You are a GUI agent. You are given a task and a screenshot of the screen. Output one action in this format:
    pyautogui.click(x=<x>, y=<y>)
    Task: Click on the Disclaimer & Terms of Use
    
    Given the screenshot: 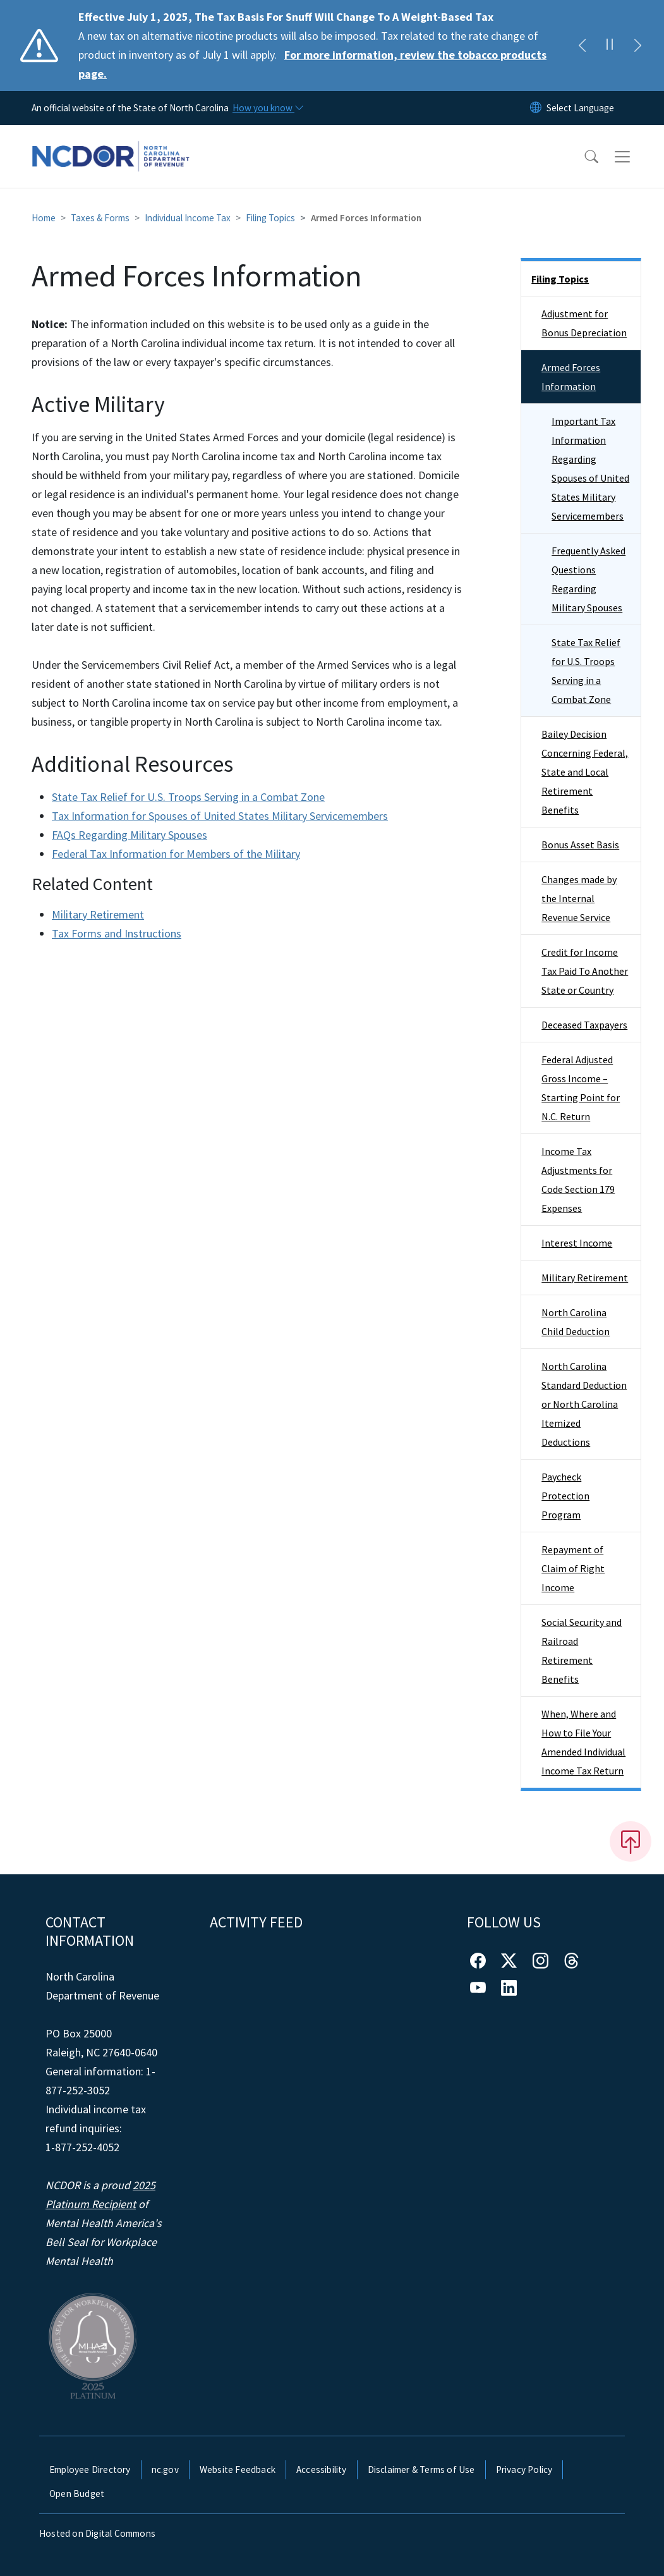 What is the action you would take?
    pyautogui.click(x=421, y=2469)
    